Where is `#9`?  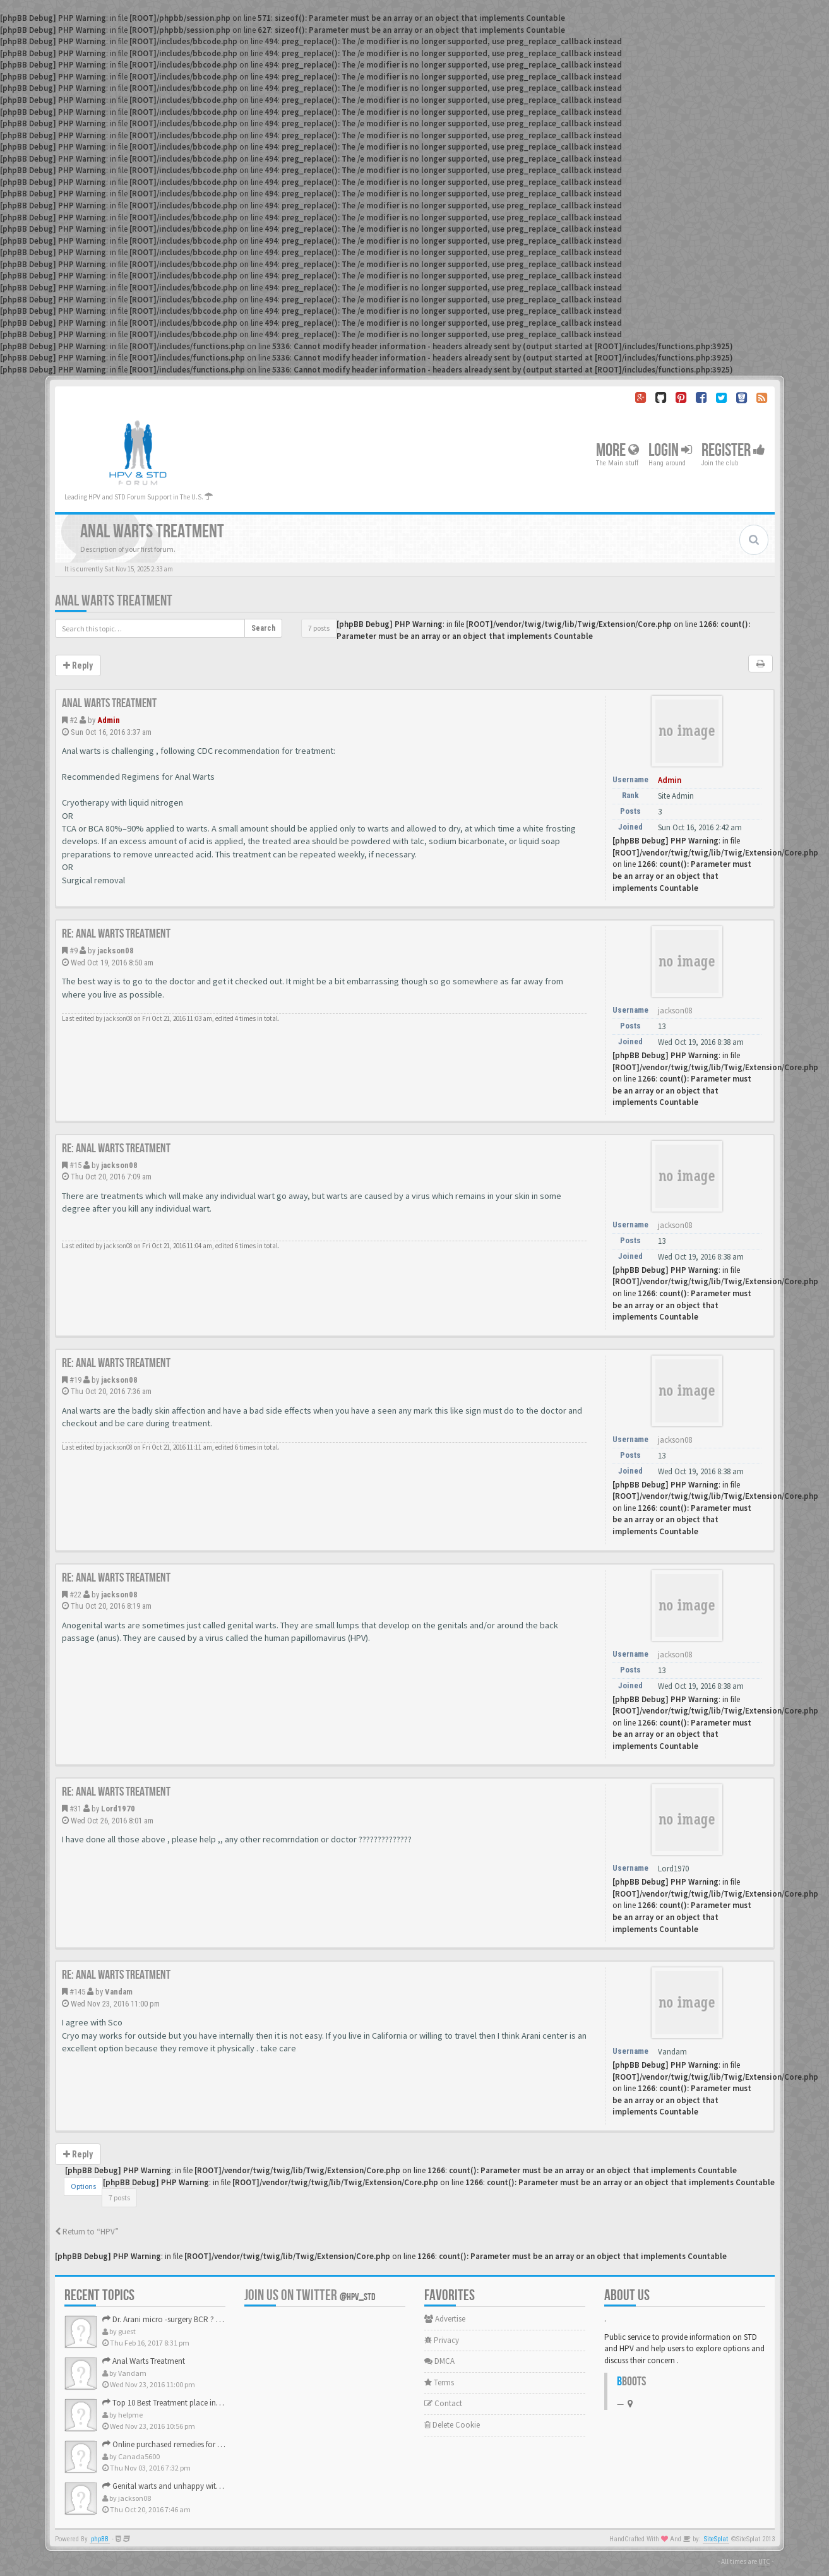
#9 is located at coordinates (73, 950).